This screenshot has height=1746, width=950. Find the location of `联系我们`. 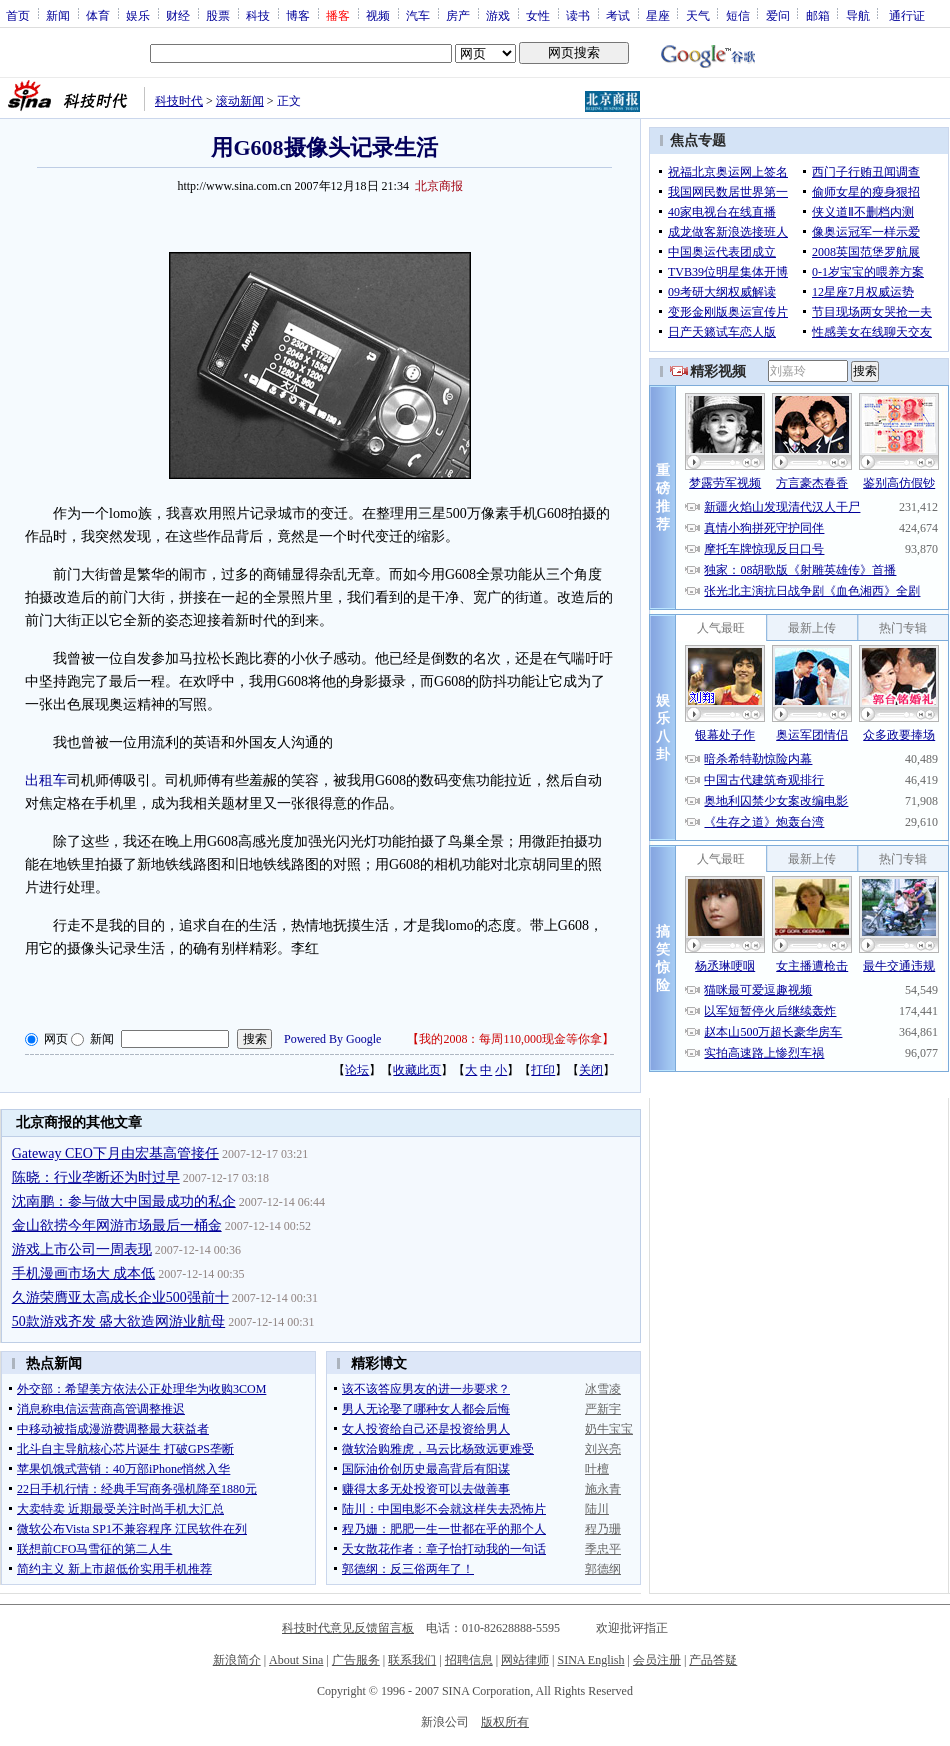

联系我们 is located at coordinates (412, 1660).